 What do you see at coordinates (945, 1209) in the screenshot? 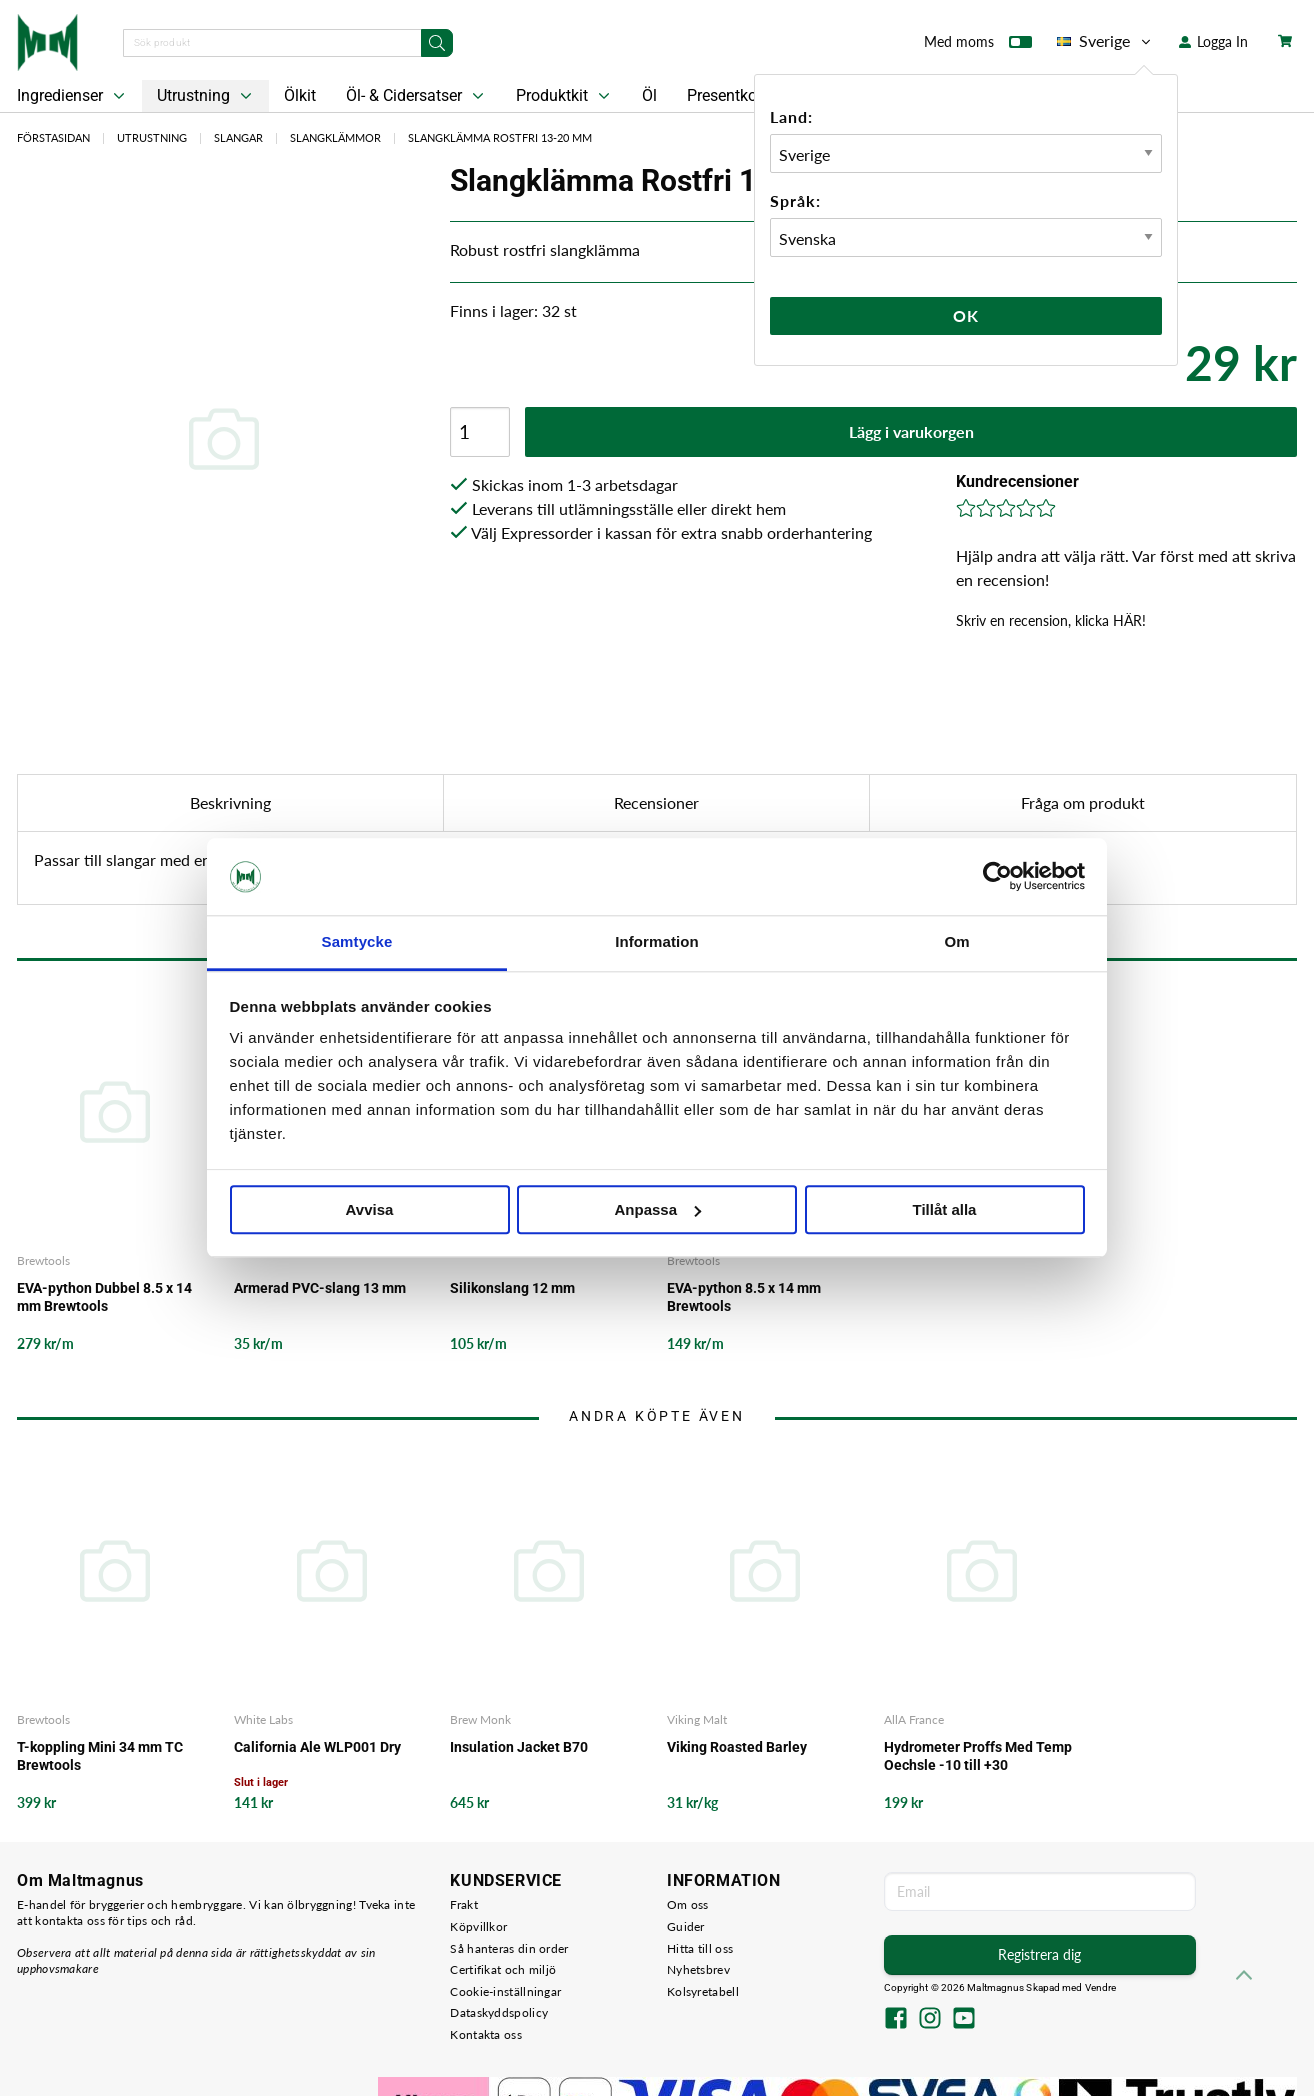
I see `Tillåt alla` at bounding box center [945, 1209].